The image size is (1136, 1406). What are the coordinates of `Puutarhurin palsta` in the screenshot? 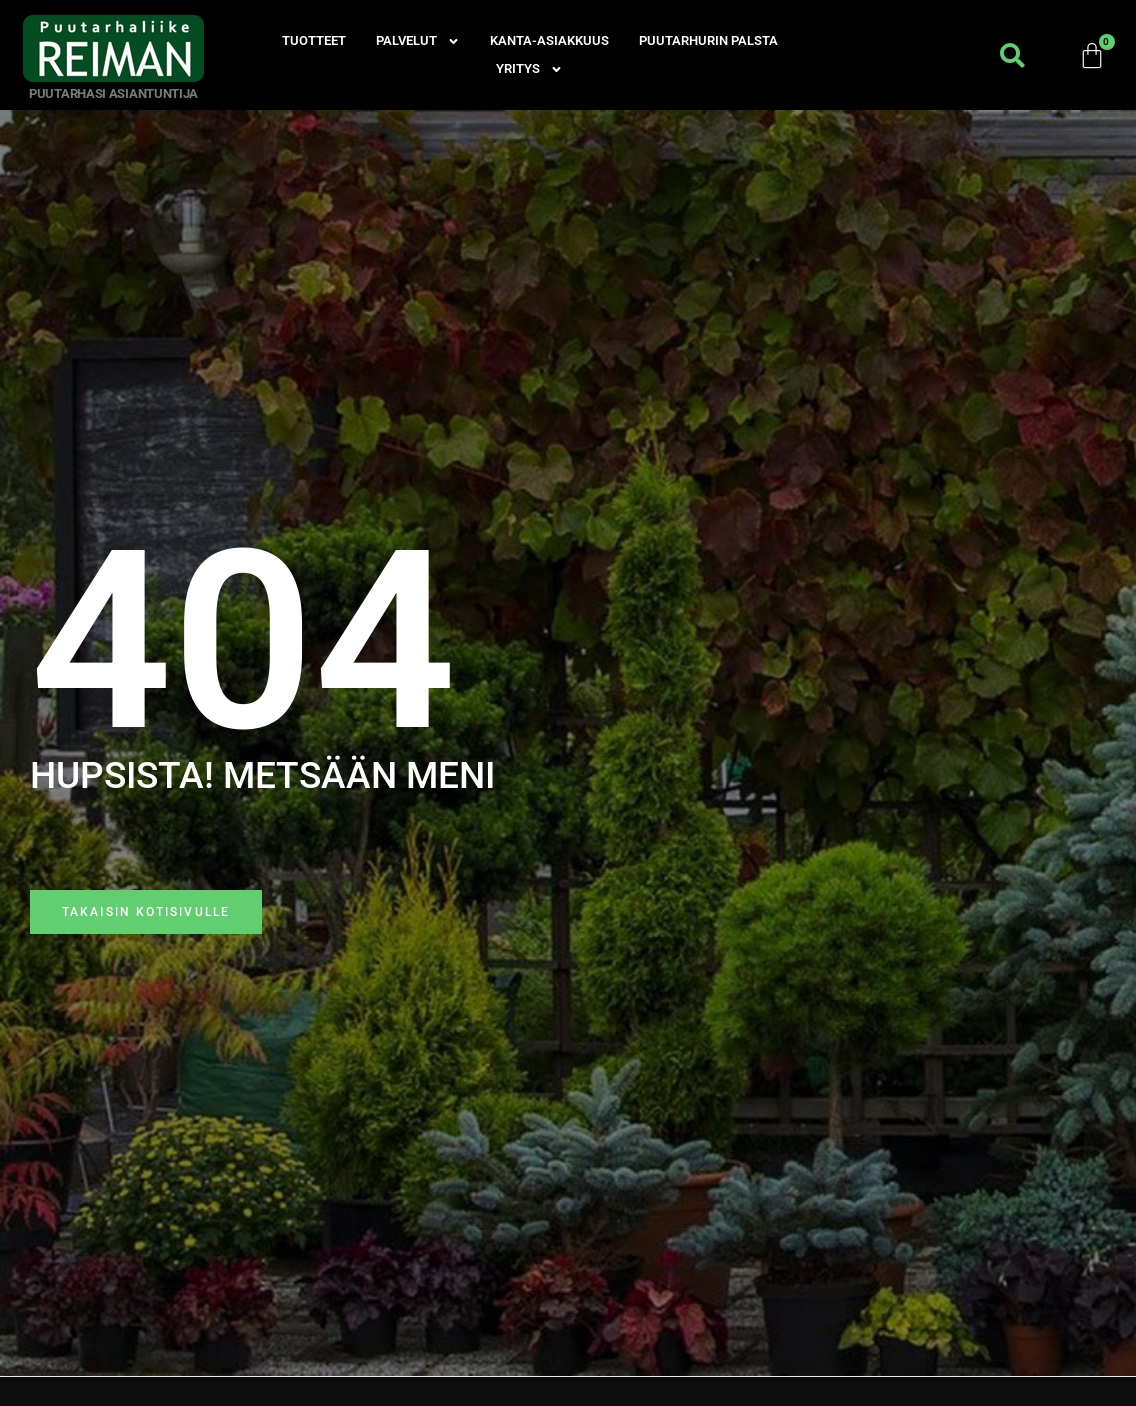 It's located at (708, 40).